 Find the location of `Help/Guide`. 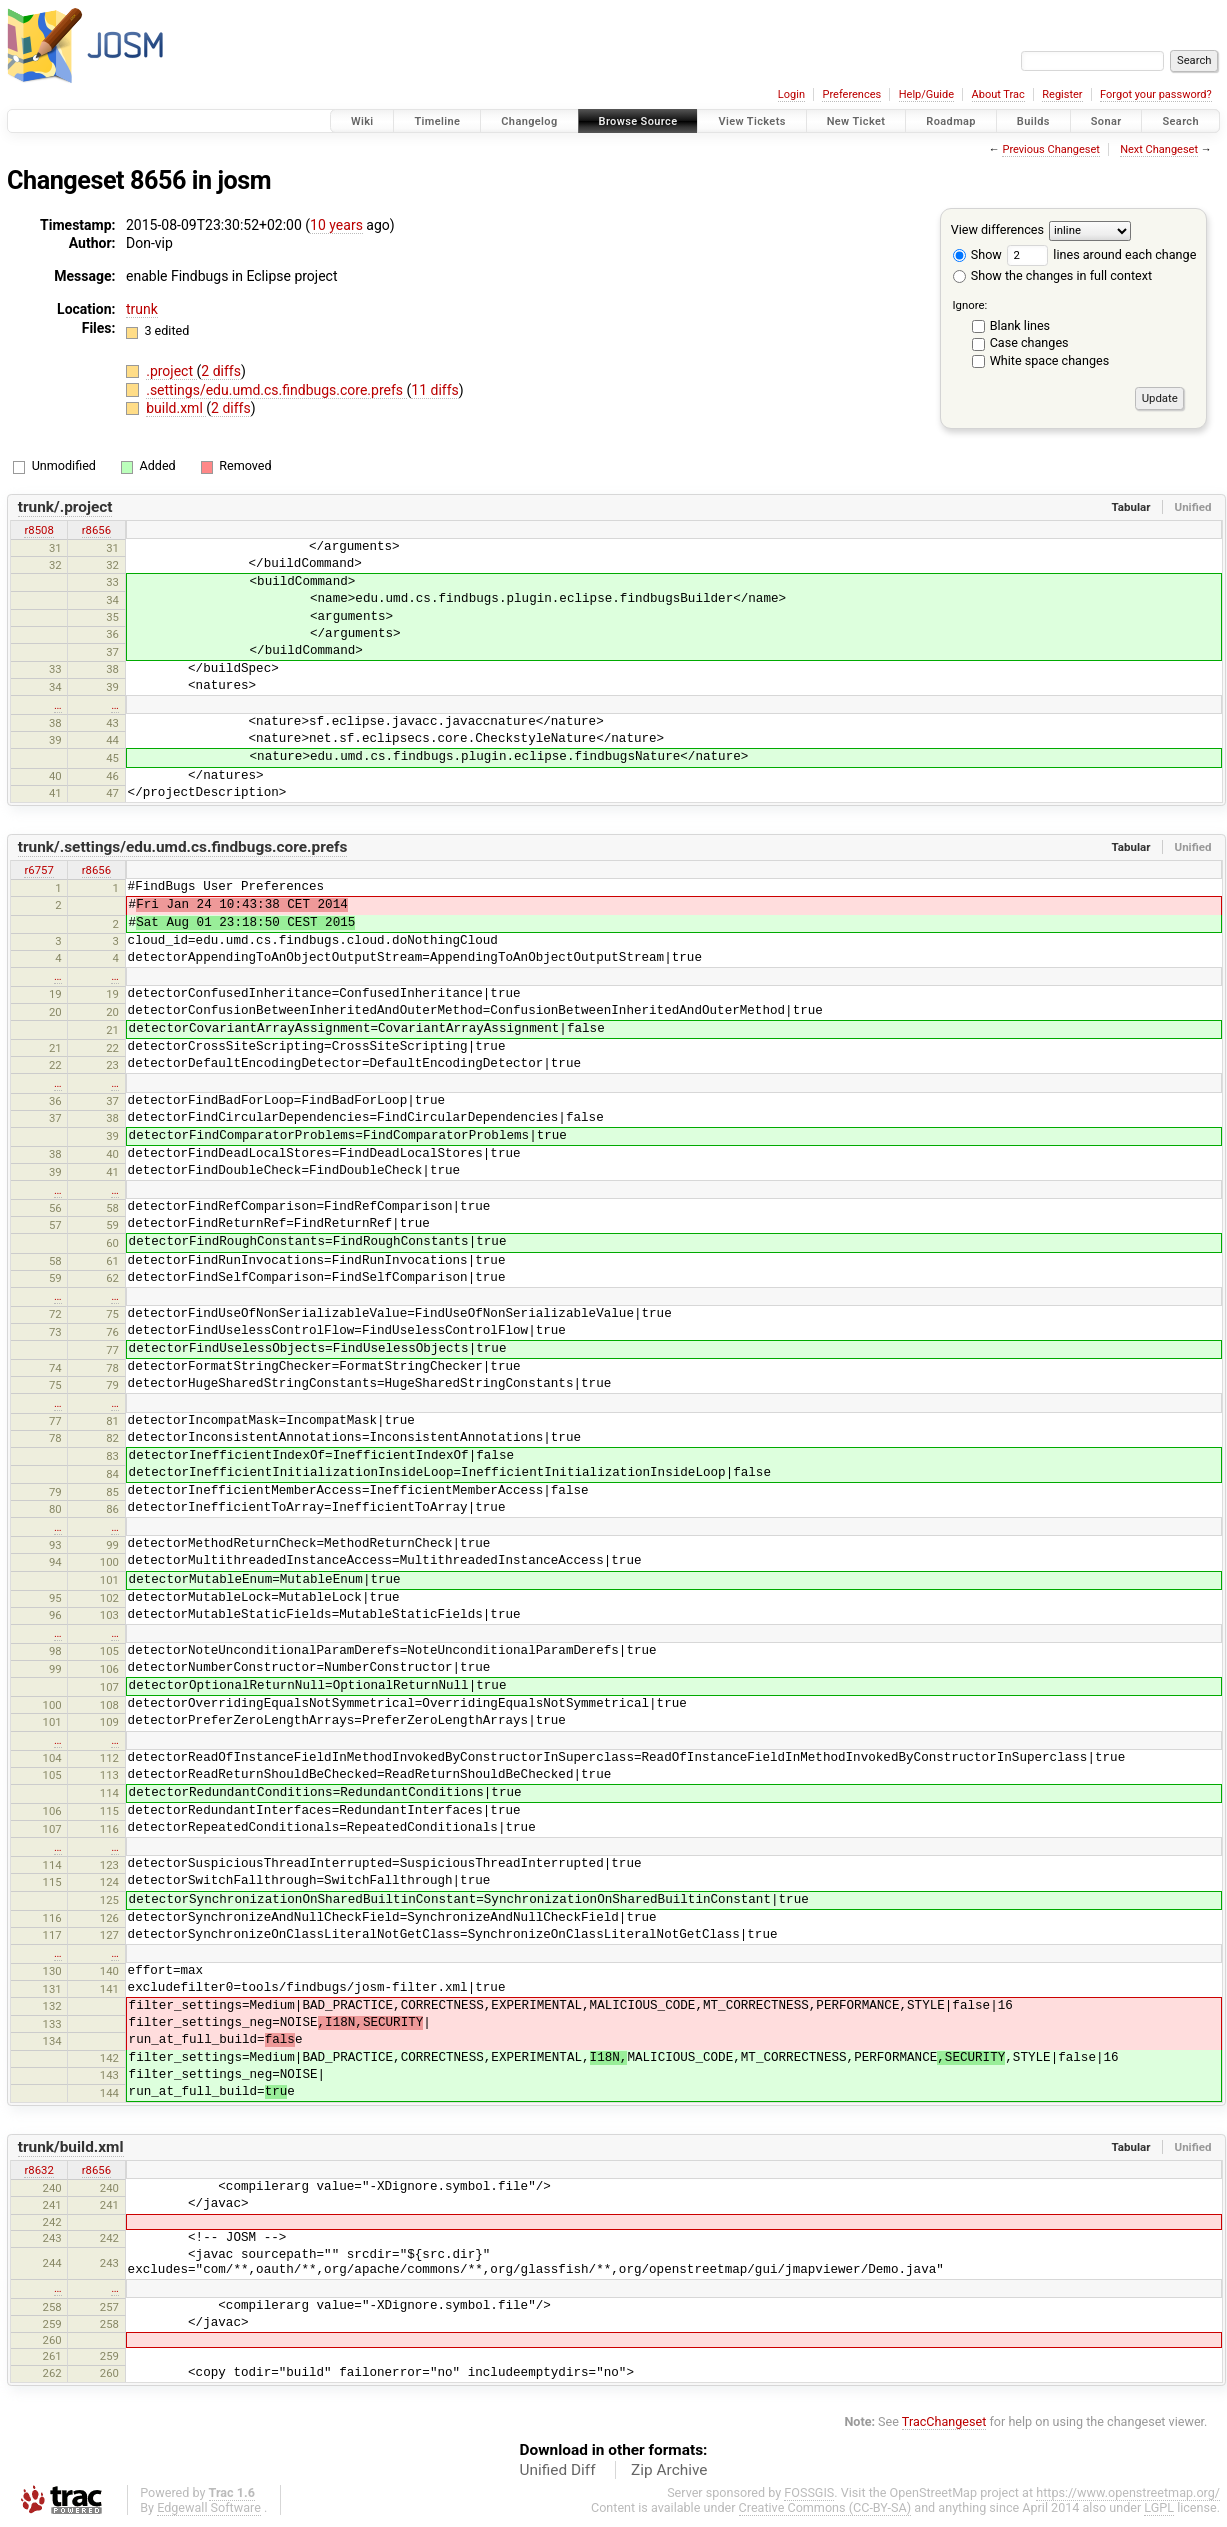

Help/Guide is located at coordinates (926, 94).